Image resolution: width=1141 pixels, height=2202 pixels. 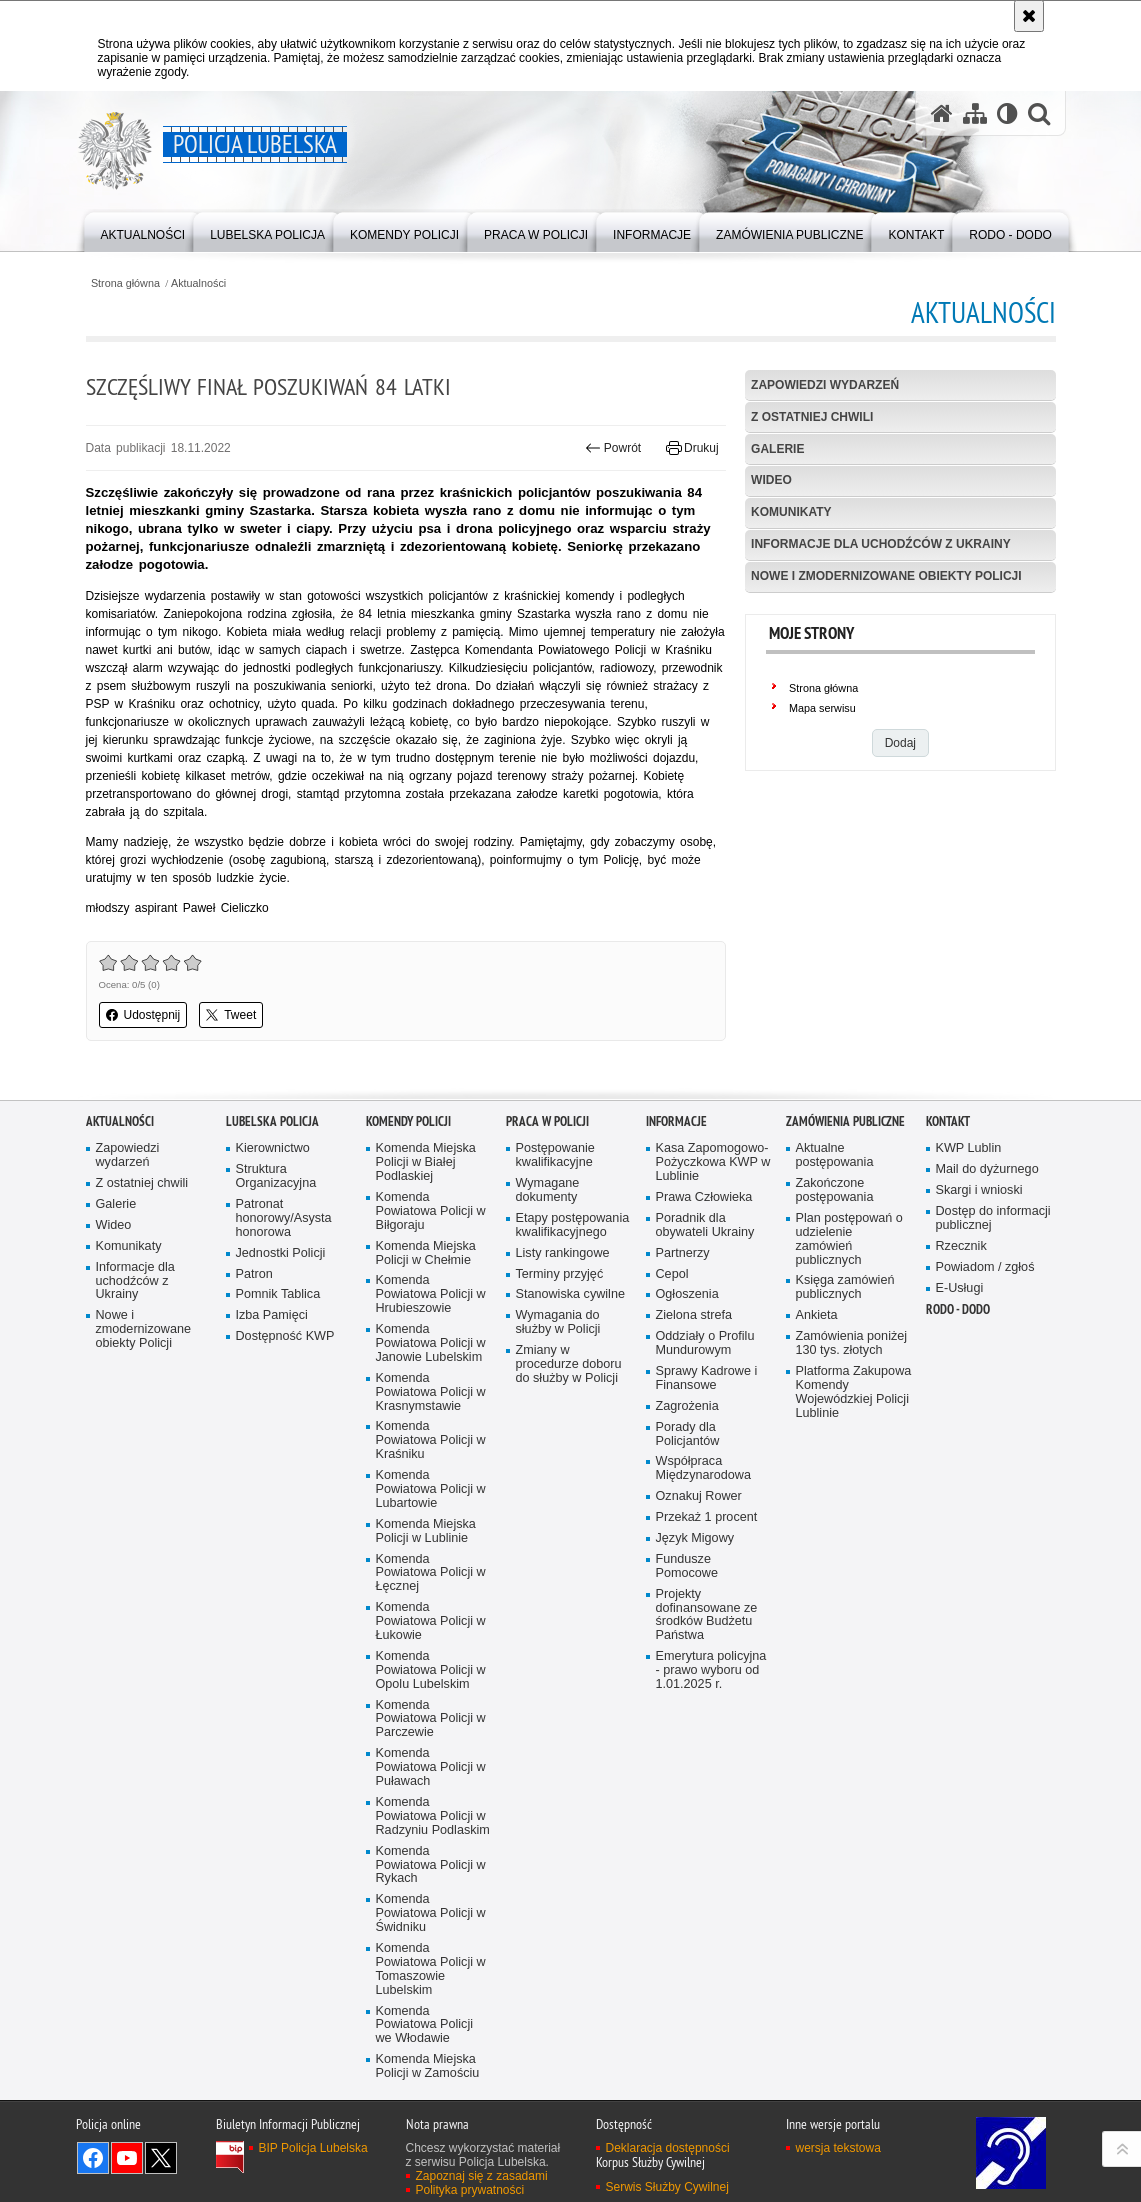 I want to click on Komenda Powiatowa Policji w Radzyniu Podlaskim, so click(x=433, y=1942).